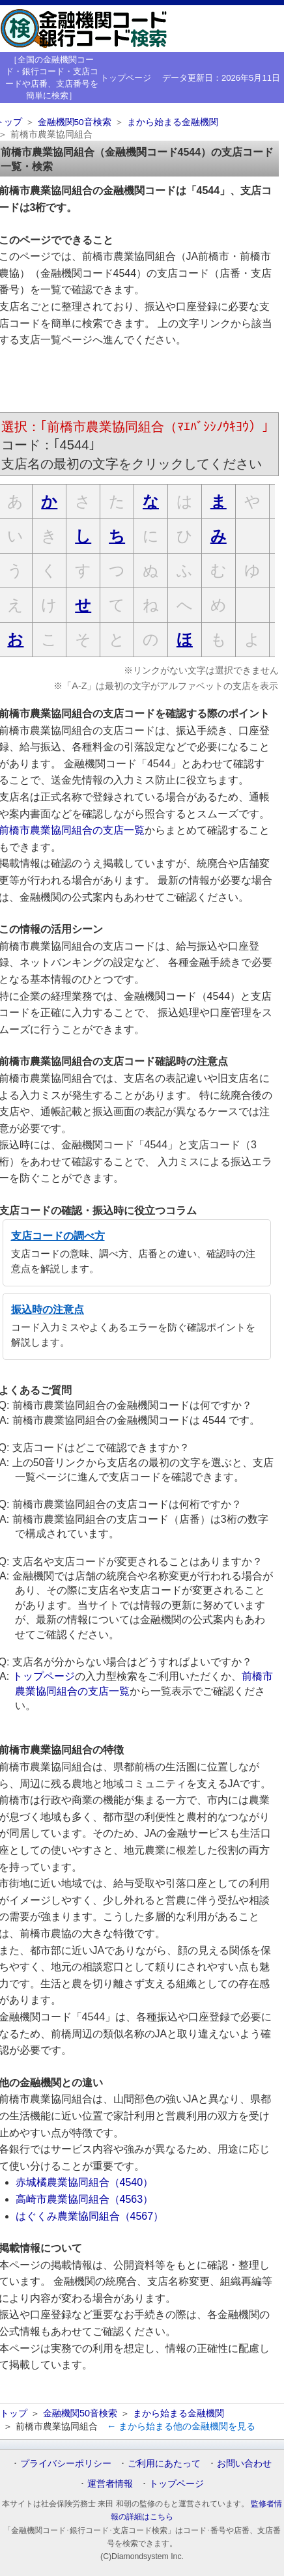 The image size is (284, 2576). What do you see at coordinates (164, 2463) in the screenshot?
I see `ご利用にあたって` at bounding box center [164, 2463].